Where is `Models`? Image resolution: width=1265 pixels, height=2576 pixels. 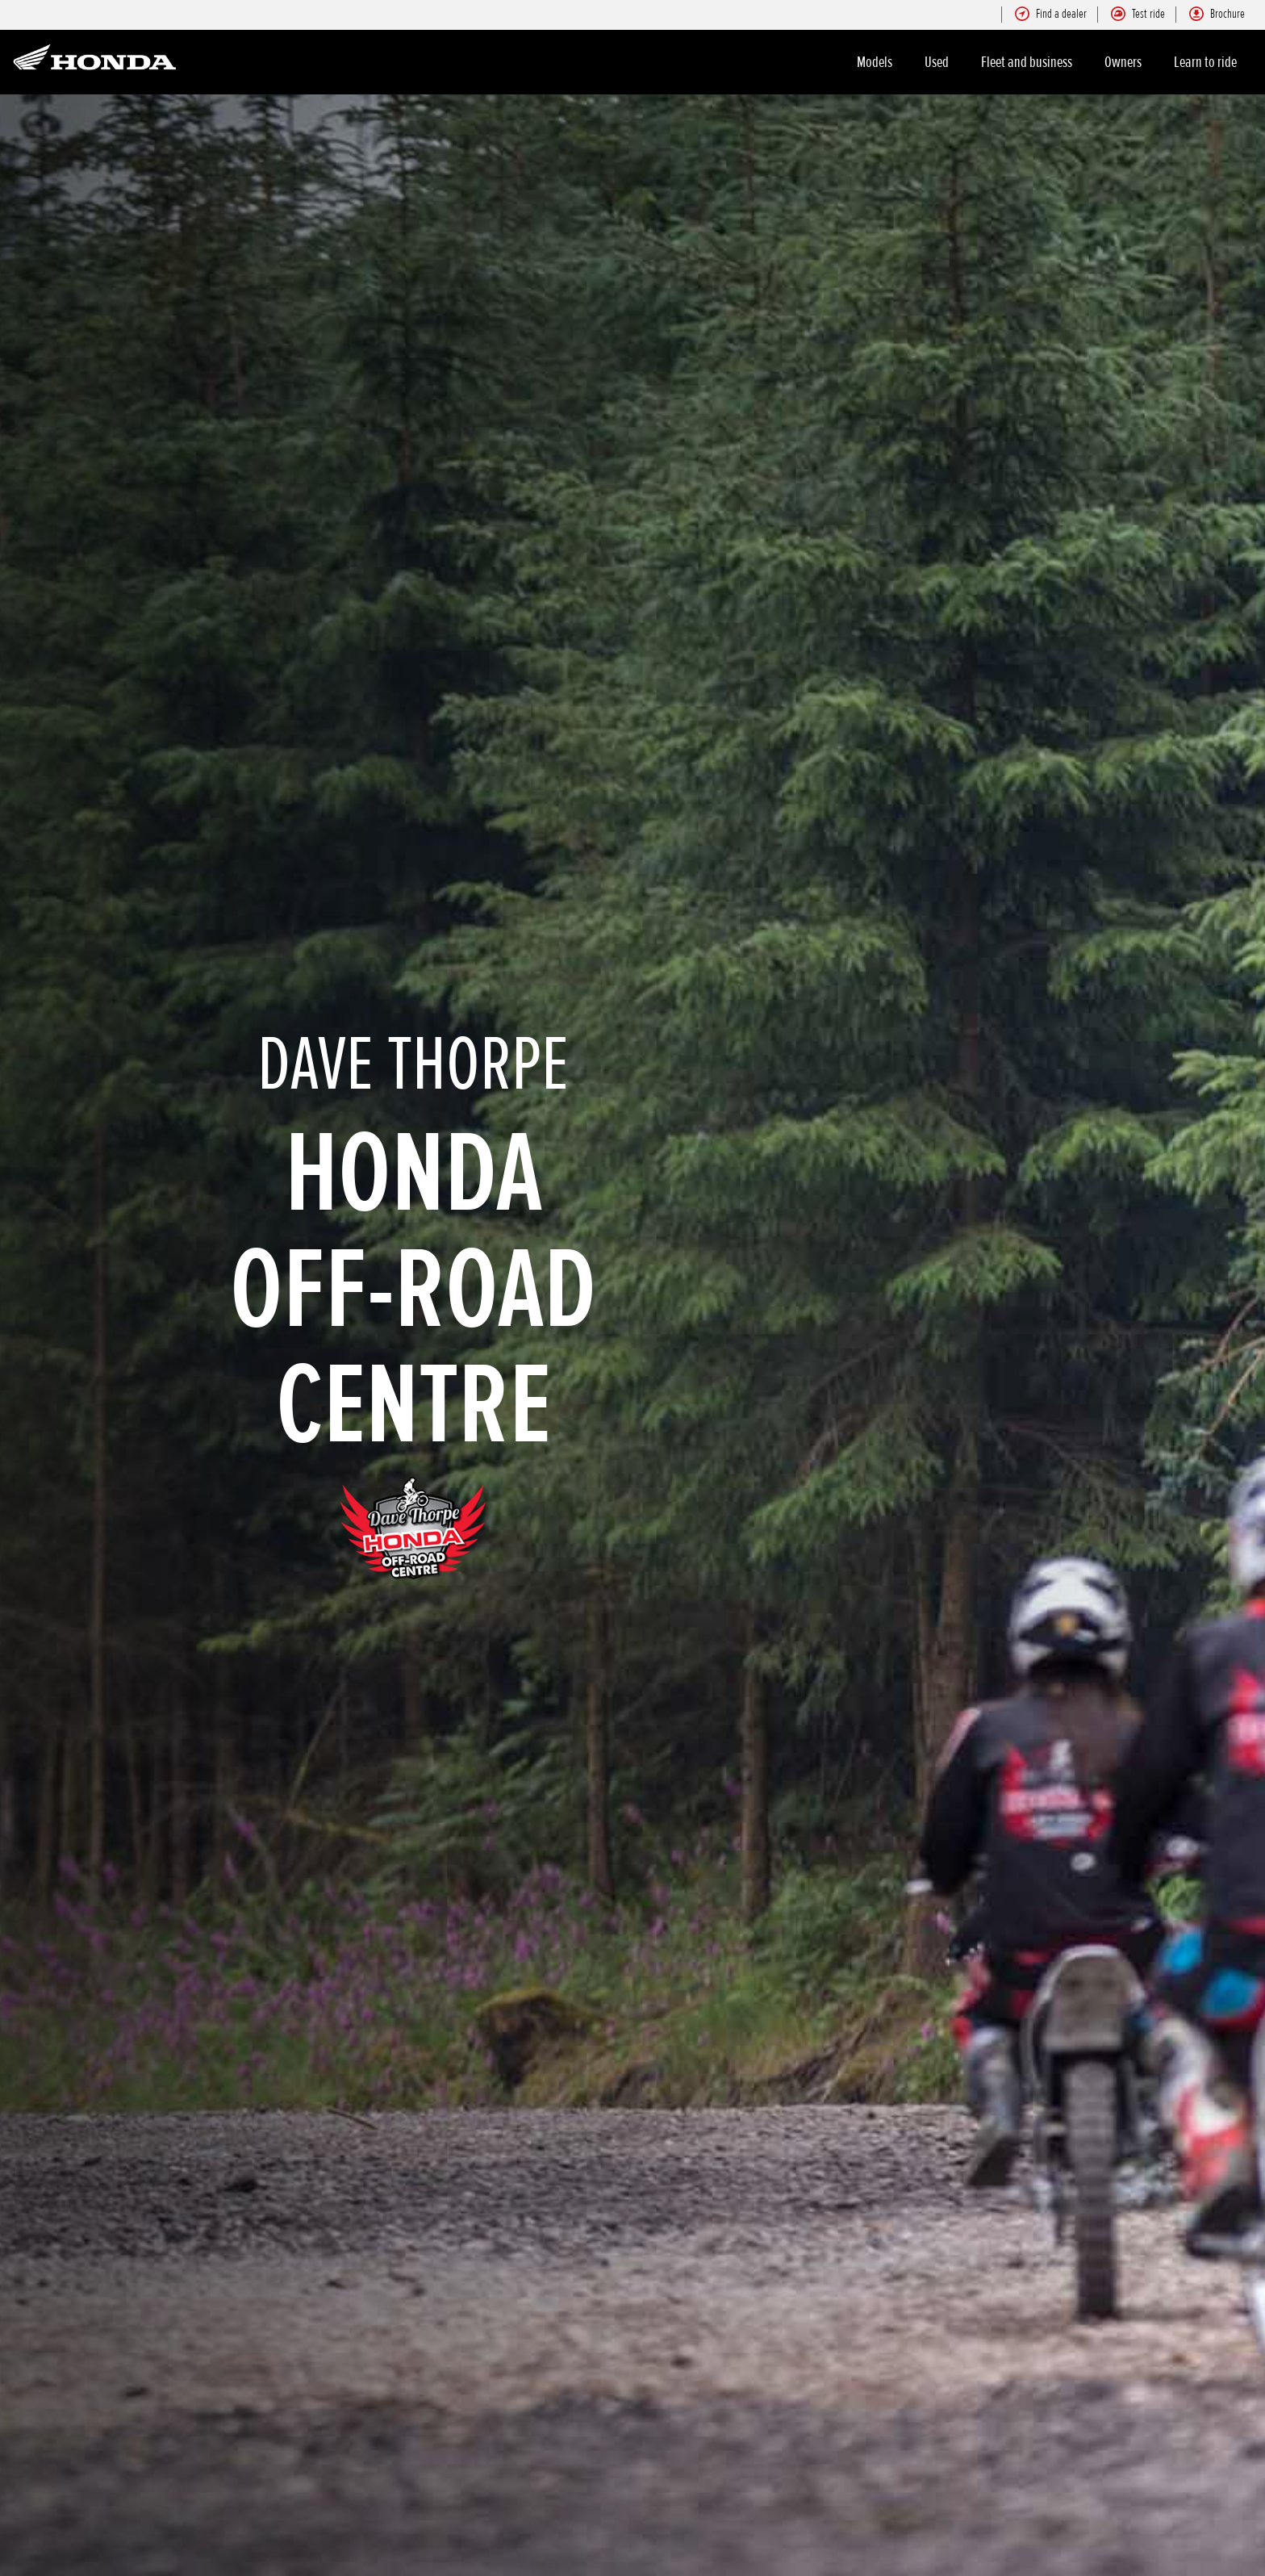
Models is located at coordinates (874, 62).